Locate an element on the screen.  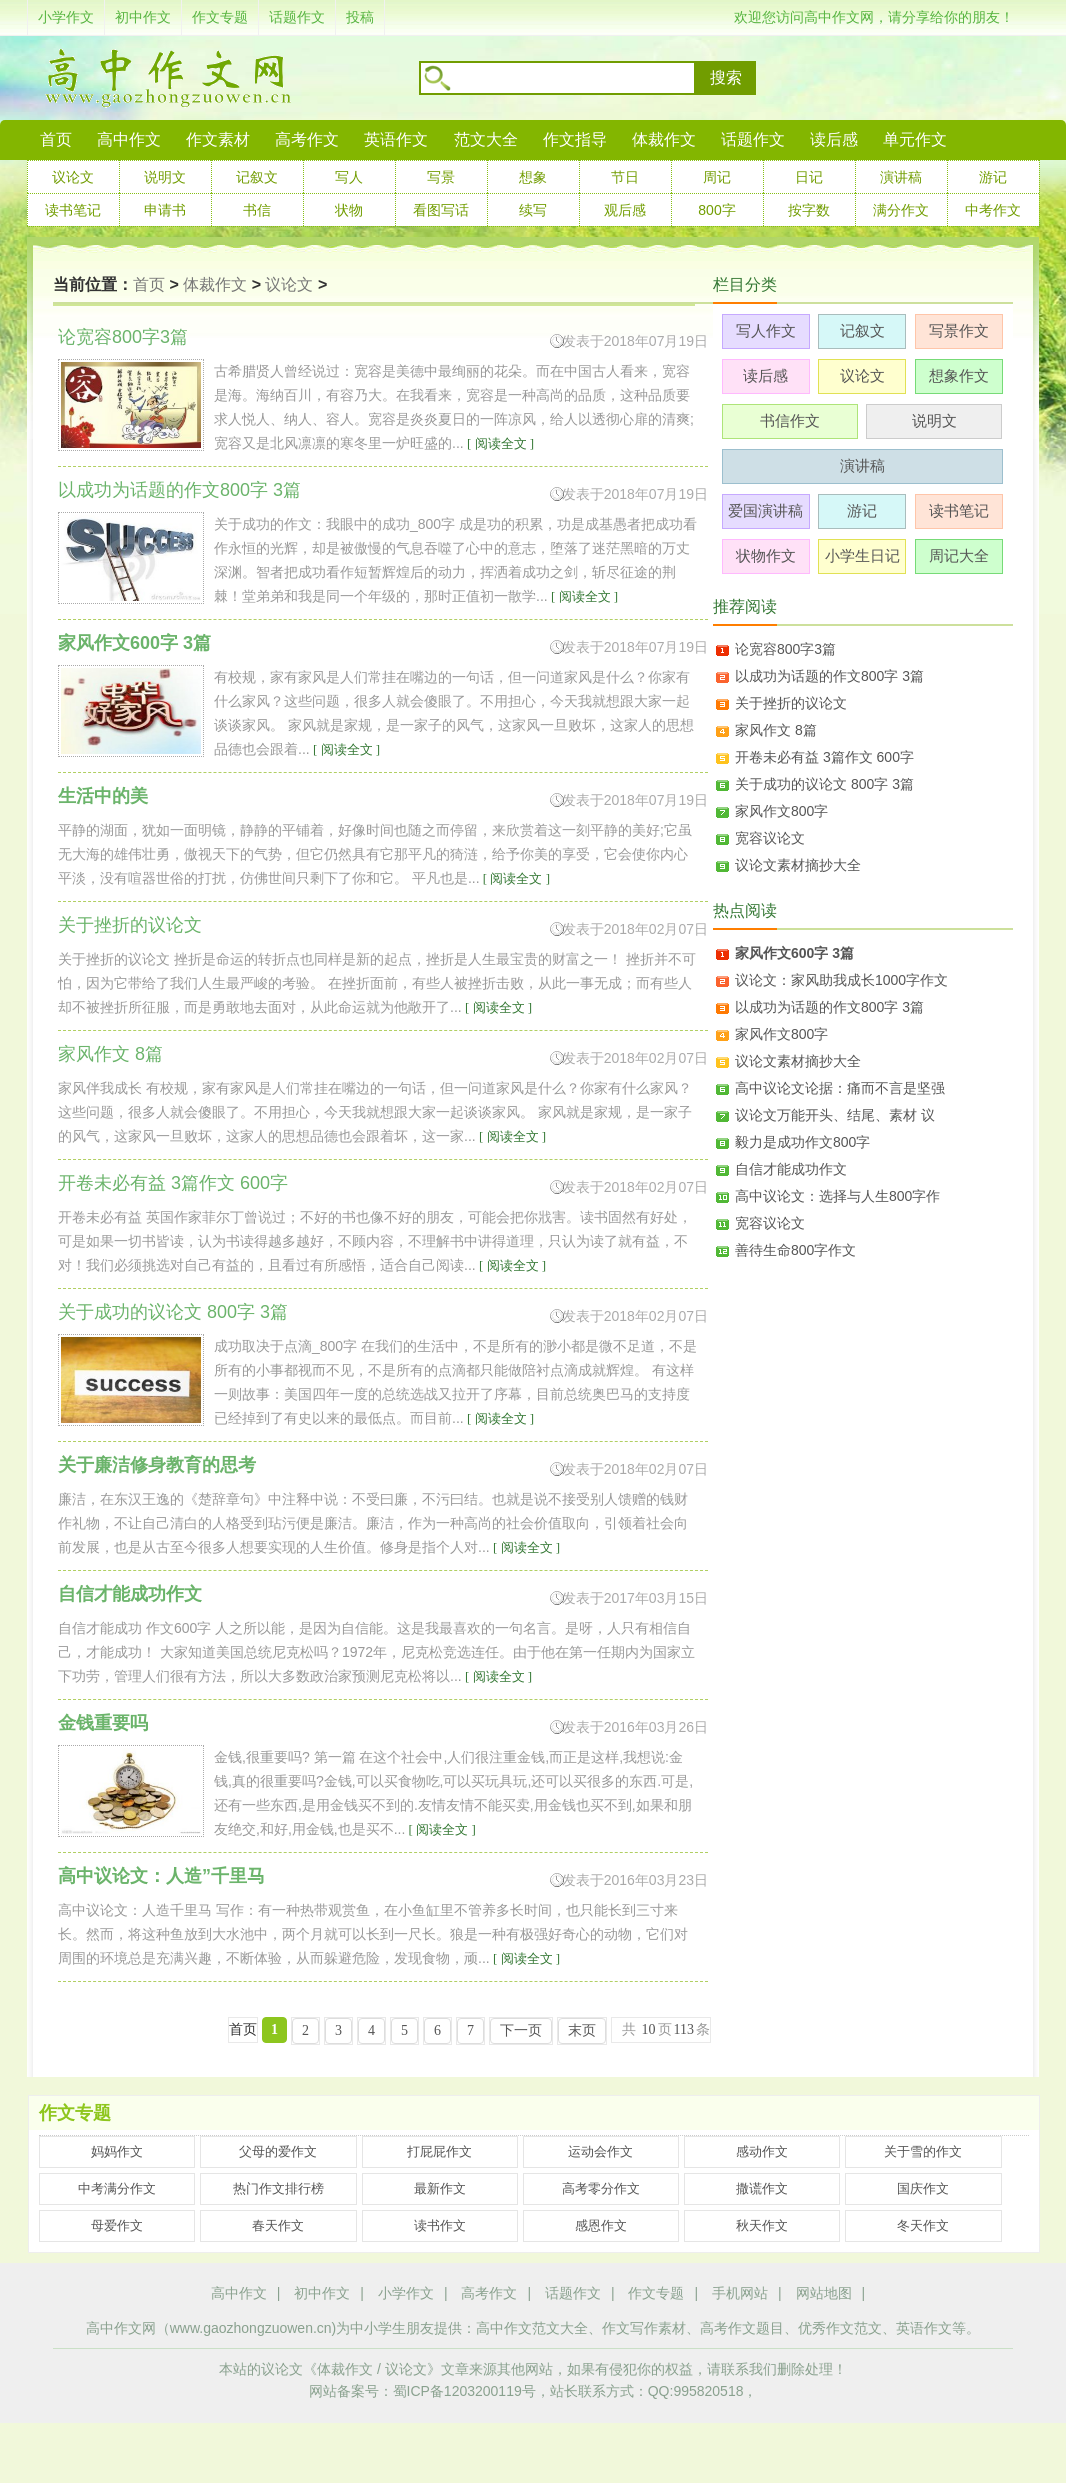
想象作文 is located at coordinates (959, 375).